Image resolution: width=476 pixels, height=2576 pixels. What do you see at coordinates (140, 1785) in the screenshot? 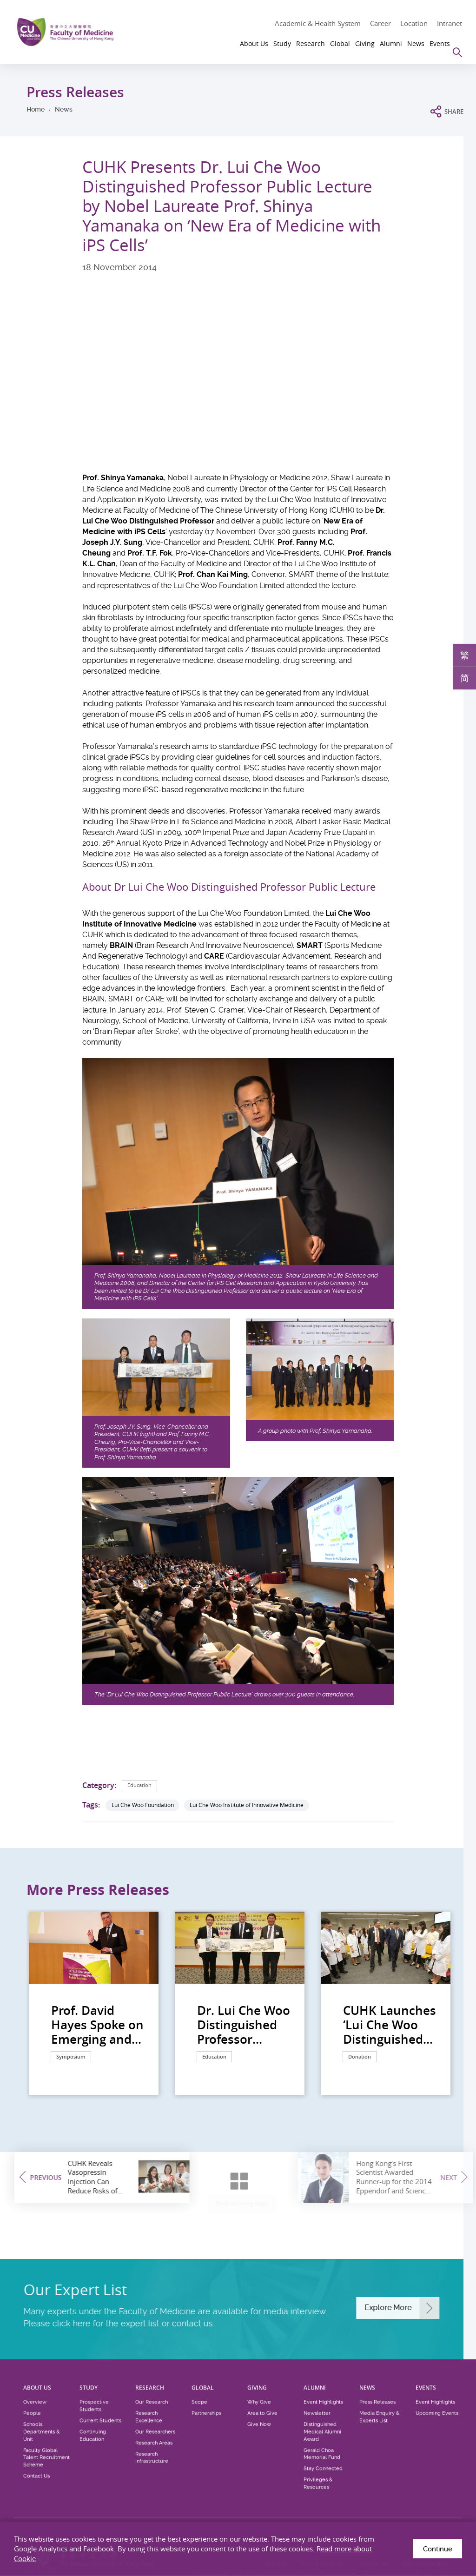
I see `Education` at bounding box center [140, 1785].